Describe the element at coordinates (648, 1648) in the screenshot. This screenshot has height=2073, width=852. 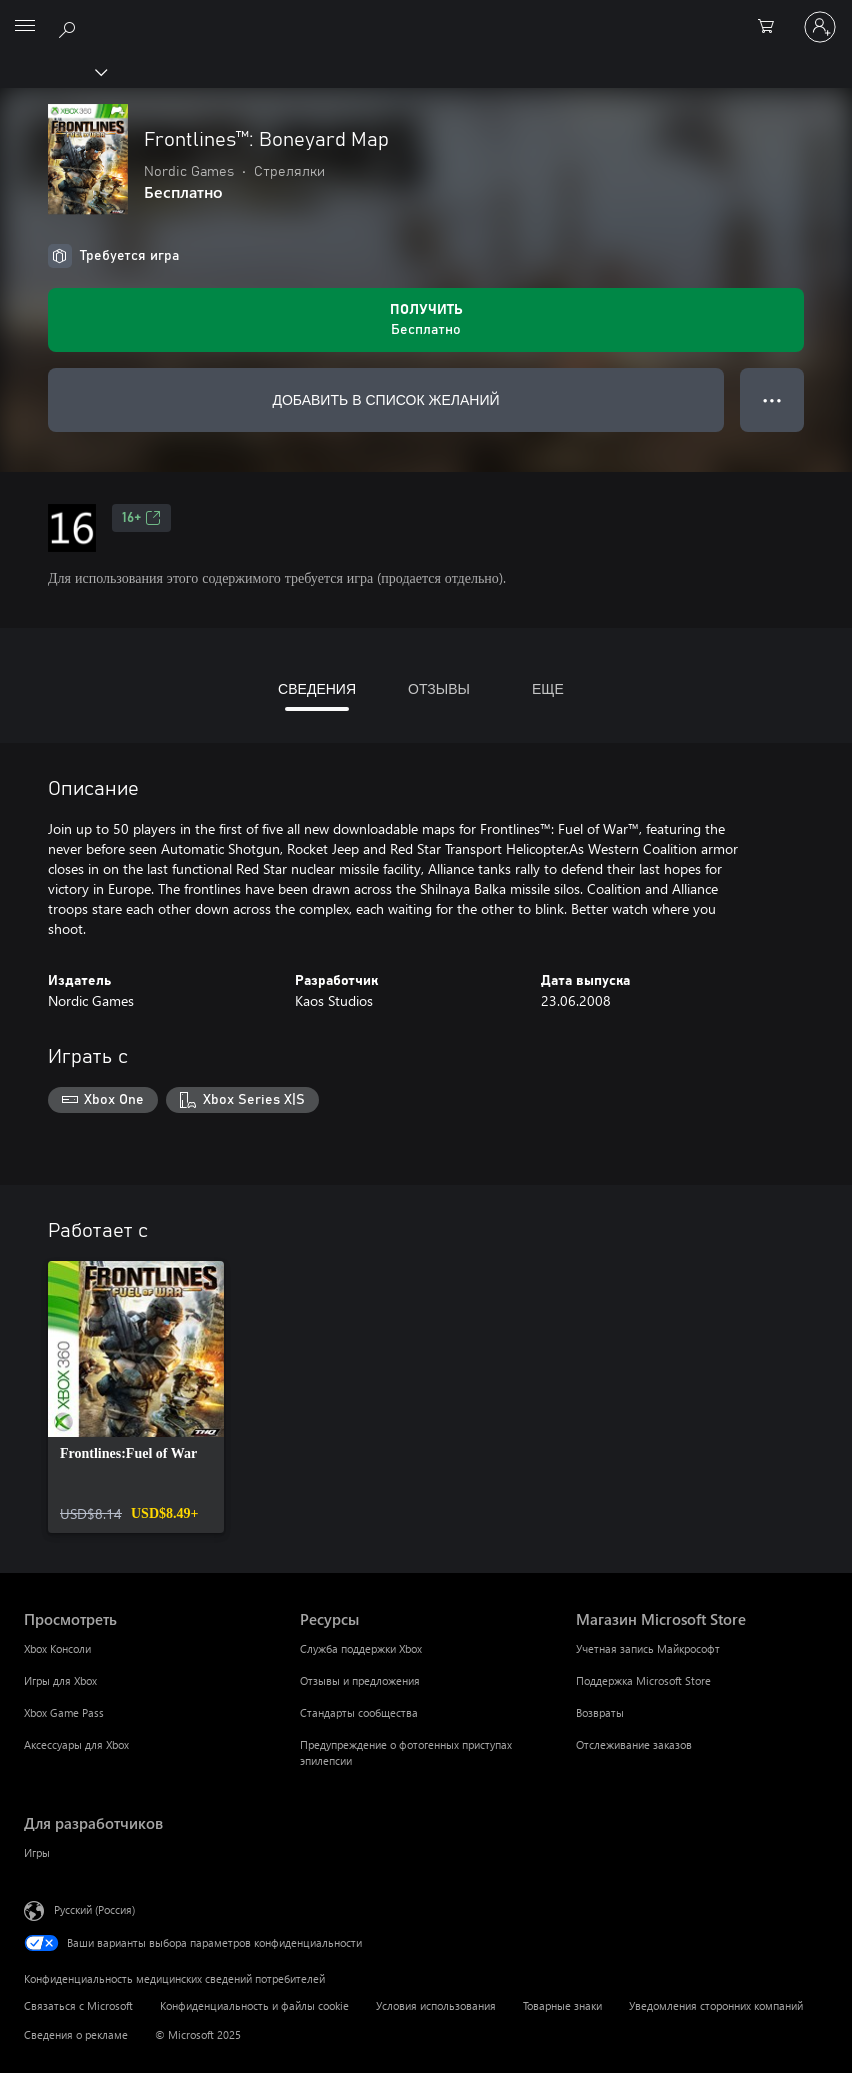
I see `Учетная запись Майкрософт [Учетная запись Майкрософт Магазин Microsoft Store]` at that location.